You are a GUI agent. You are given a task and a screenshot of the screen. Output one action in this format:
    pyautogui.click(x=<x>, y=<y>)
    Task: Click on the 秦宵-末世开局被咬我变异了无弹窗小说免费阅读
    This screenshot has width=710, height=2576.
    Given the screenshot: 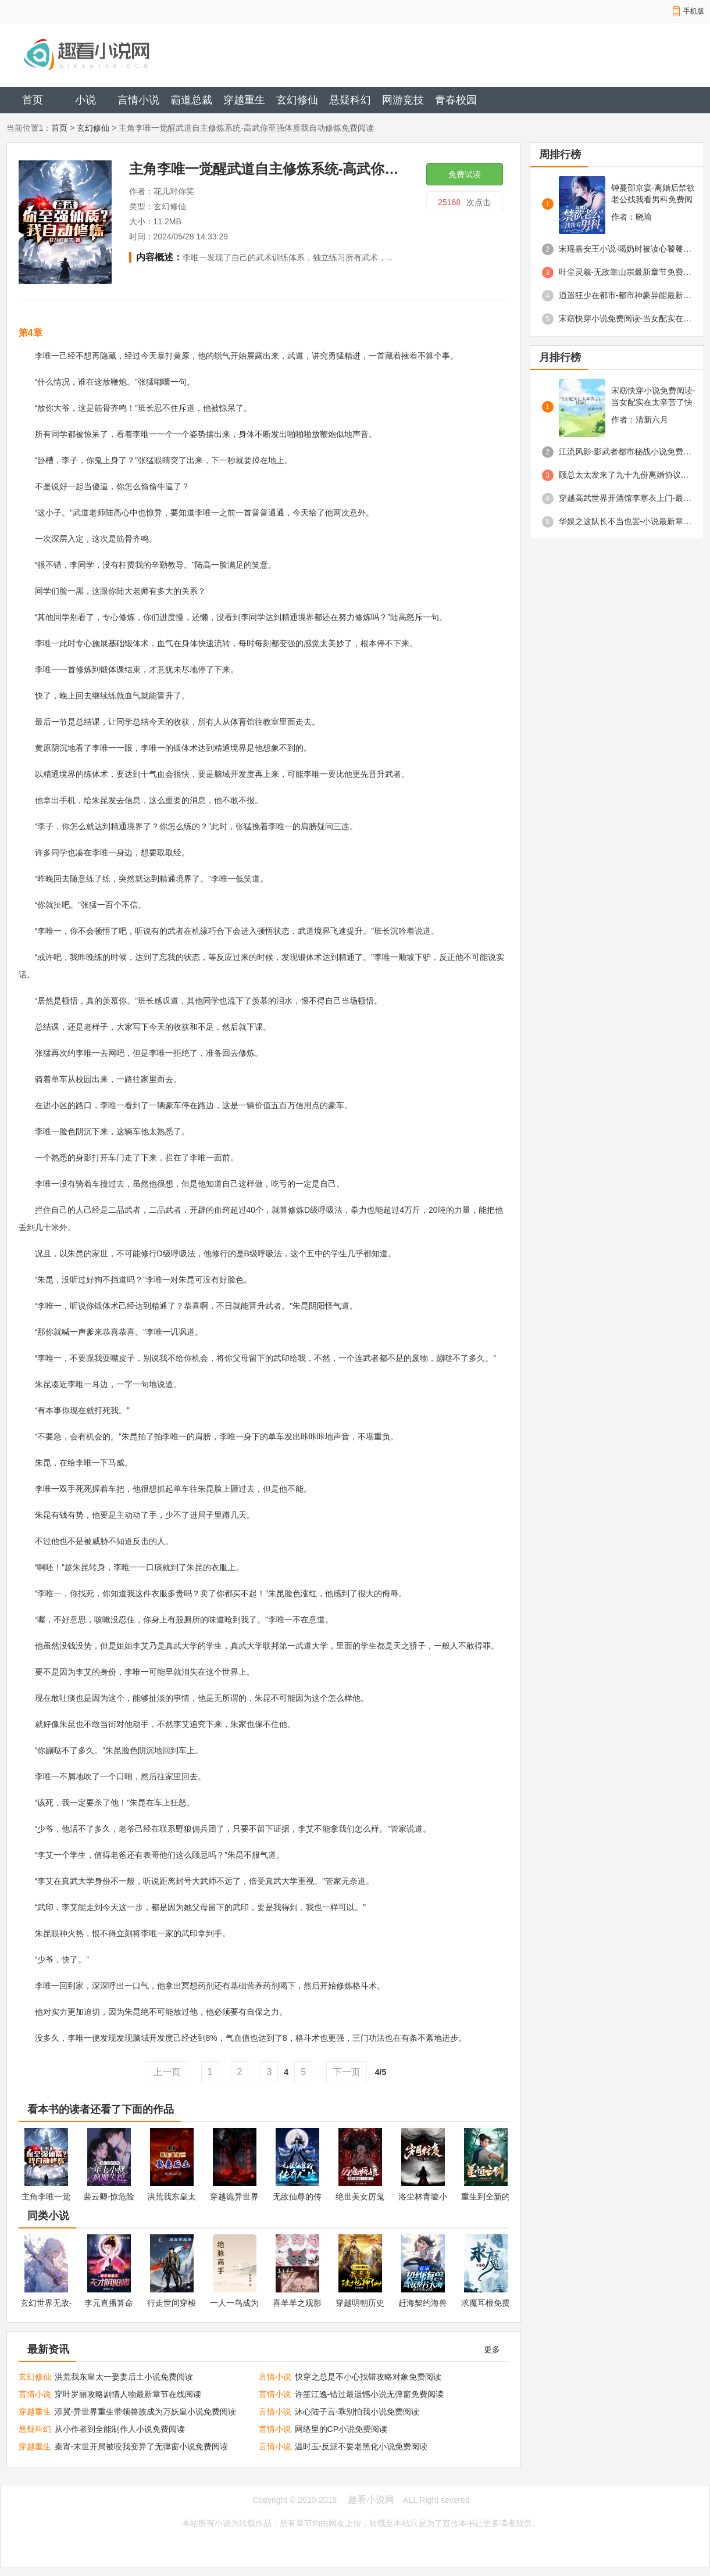 What is the action you would take?
    pyautogui.click(x=142, y=2446)
    